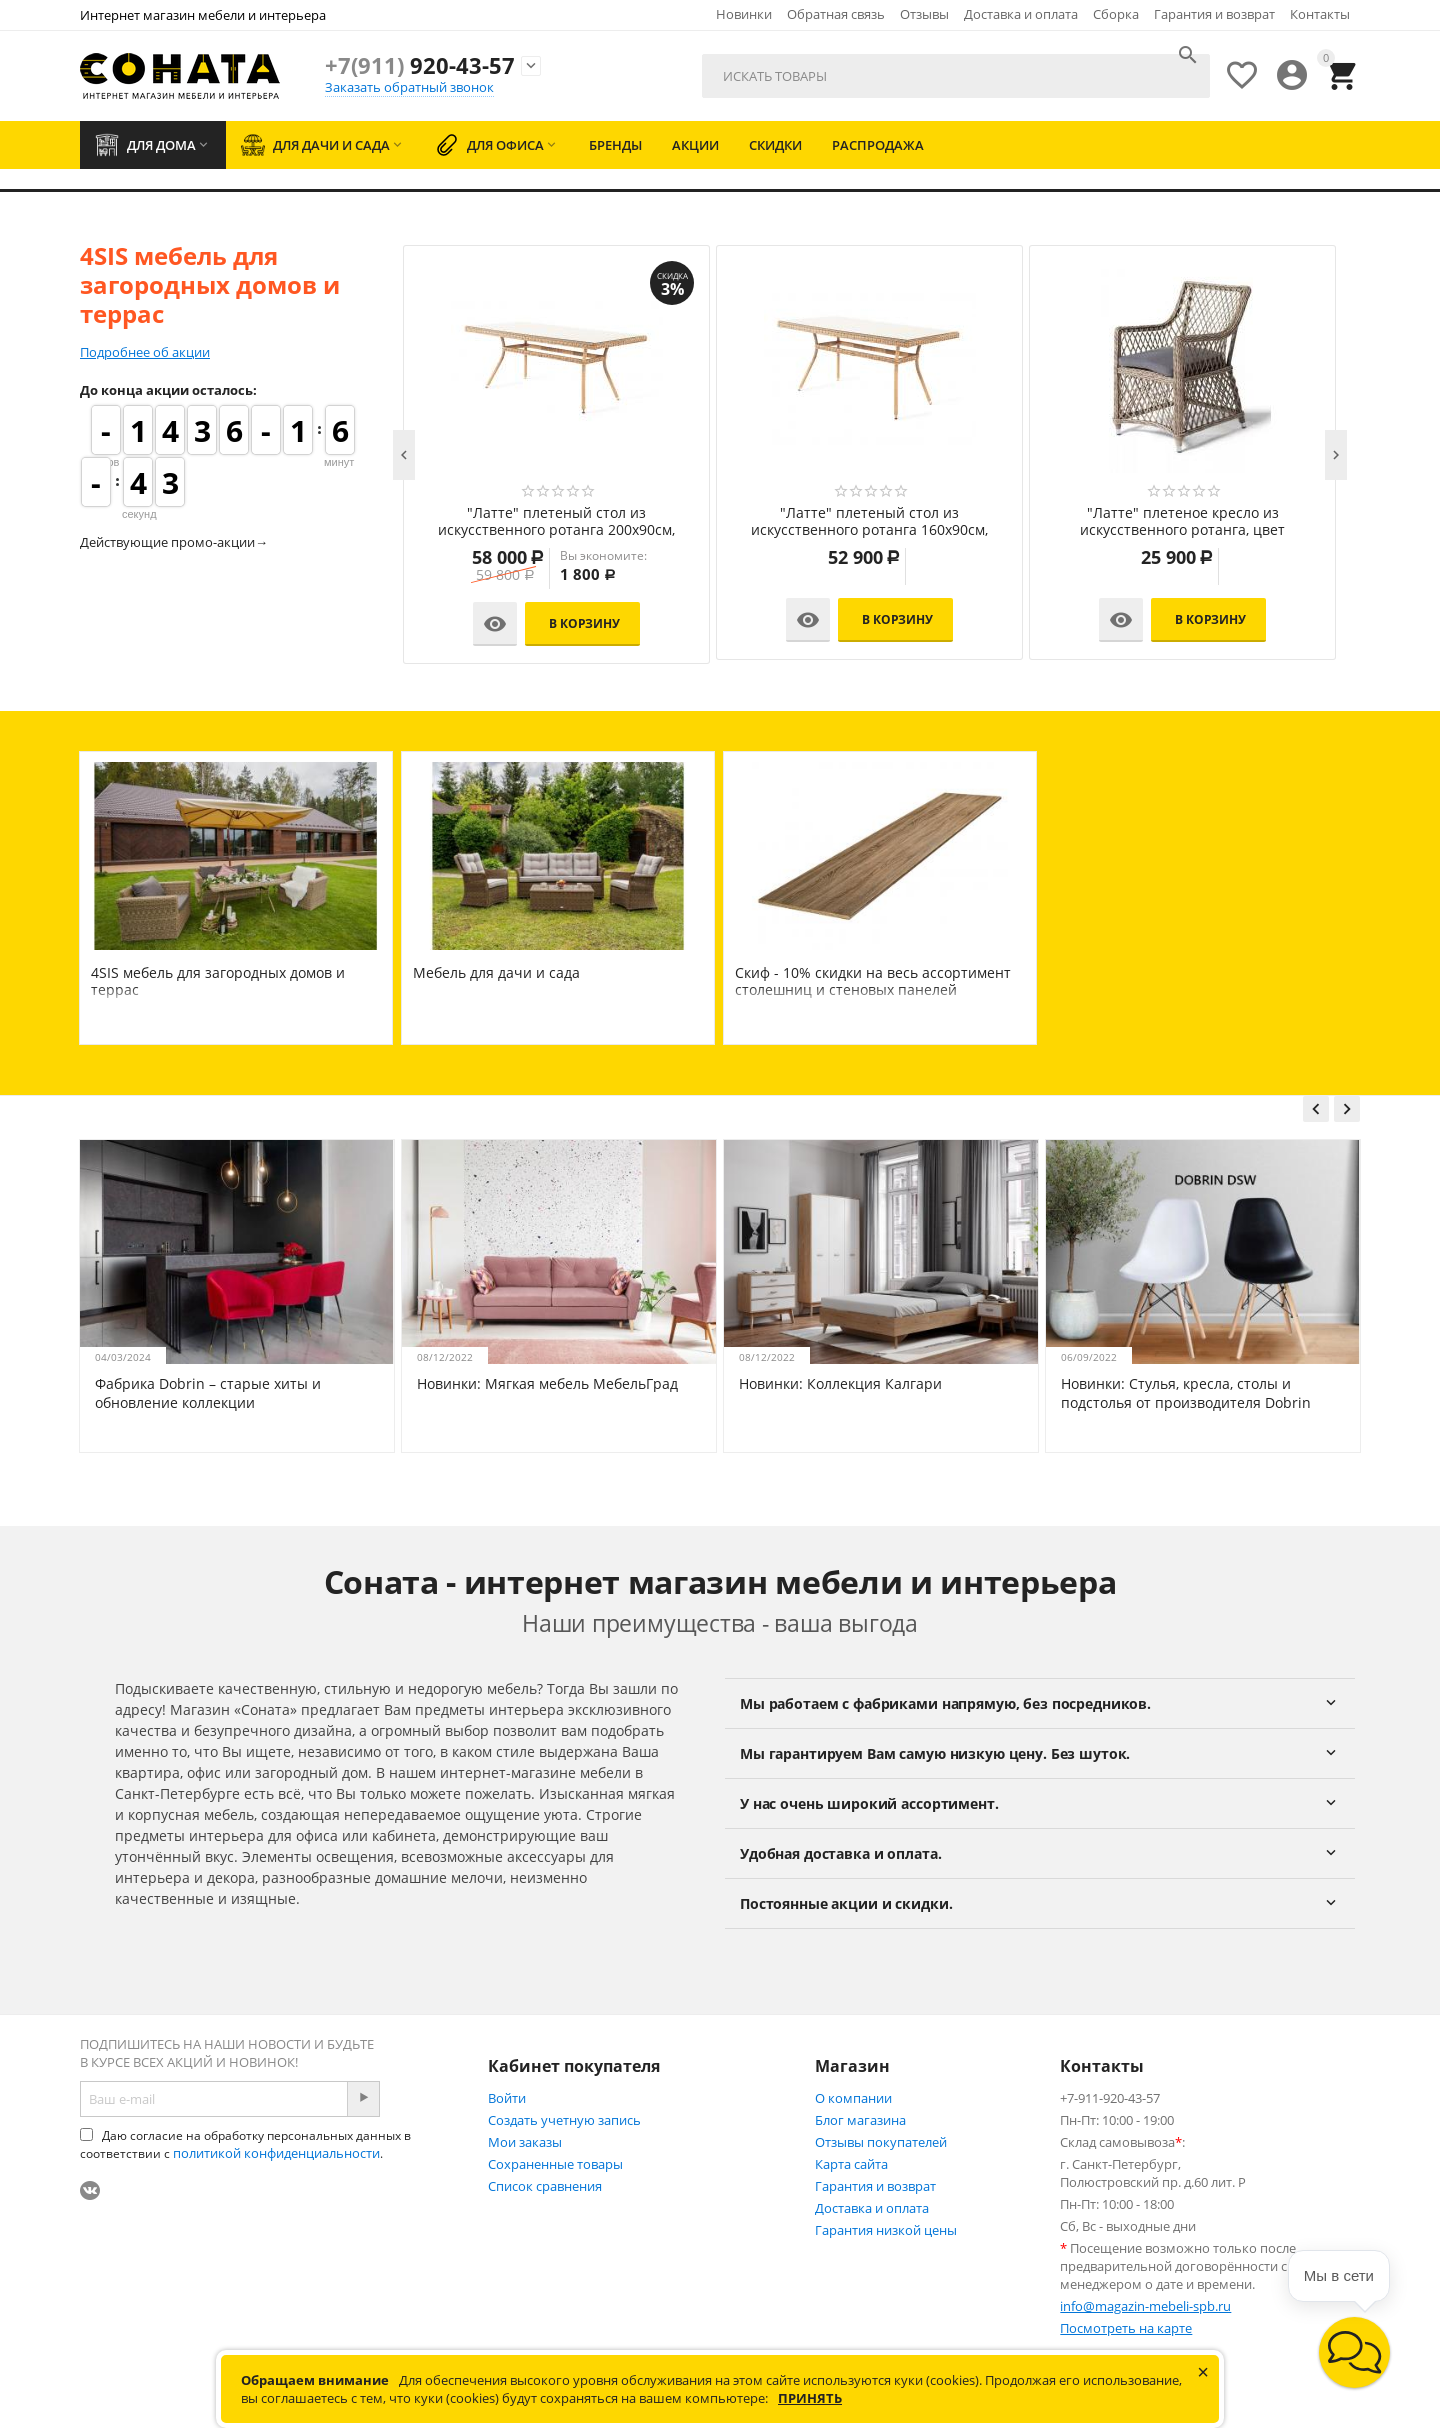 The width and height of the screenshot is (1440, 2428). What do you see at coordinates (174, 542) in the screenshot?
I see `Действующие промо-акции→` at bounding box center [174, 542].